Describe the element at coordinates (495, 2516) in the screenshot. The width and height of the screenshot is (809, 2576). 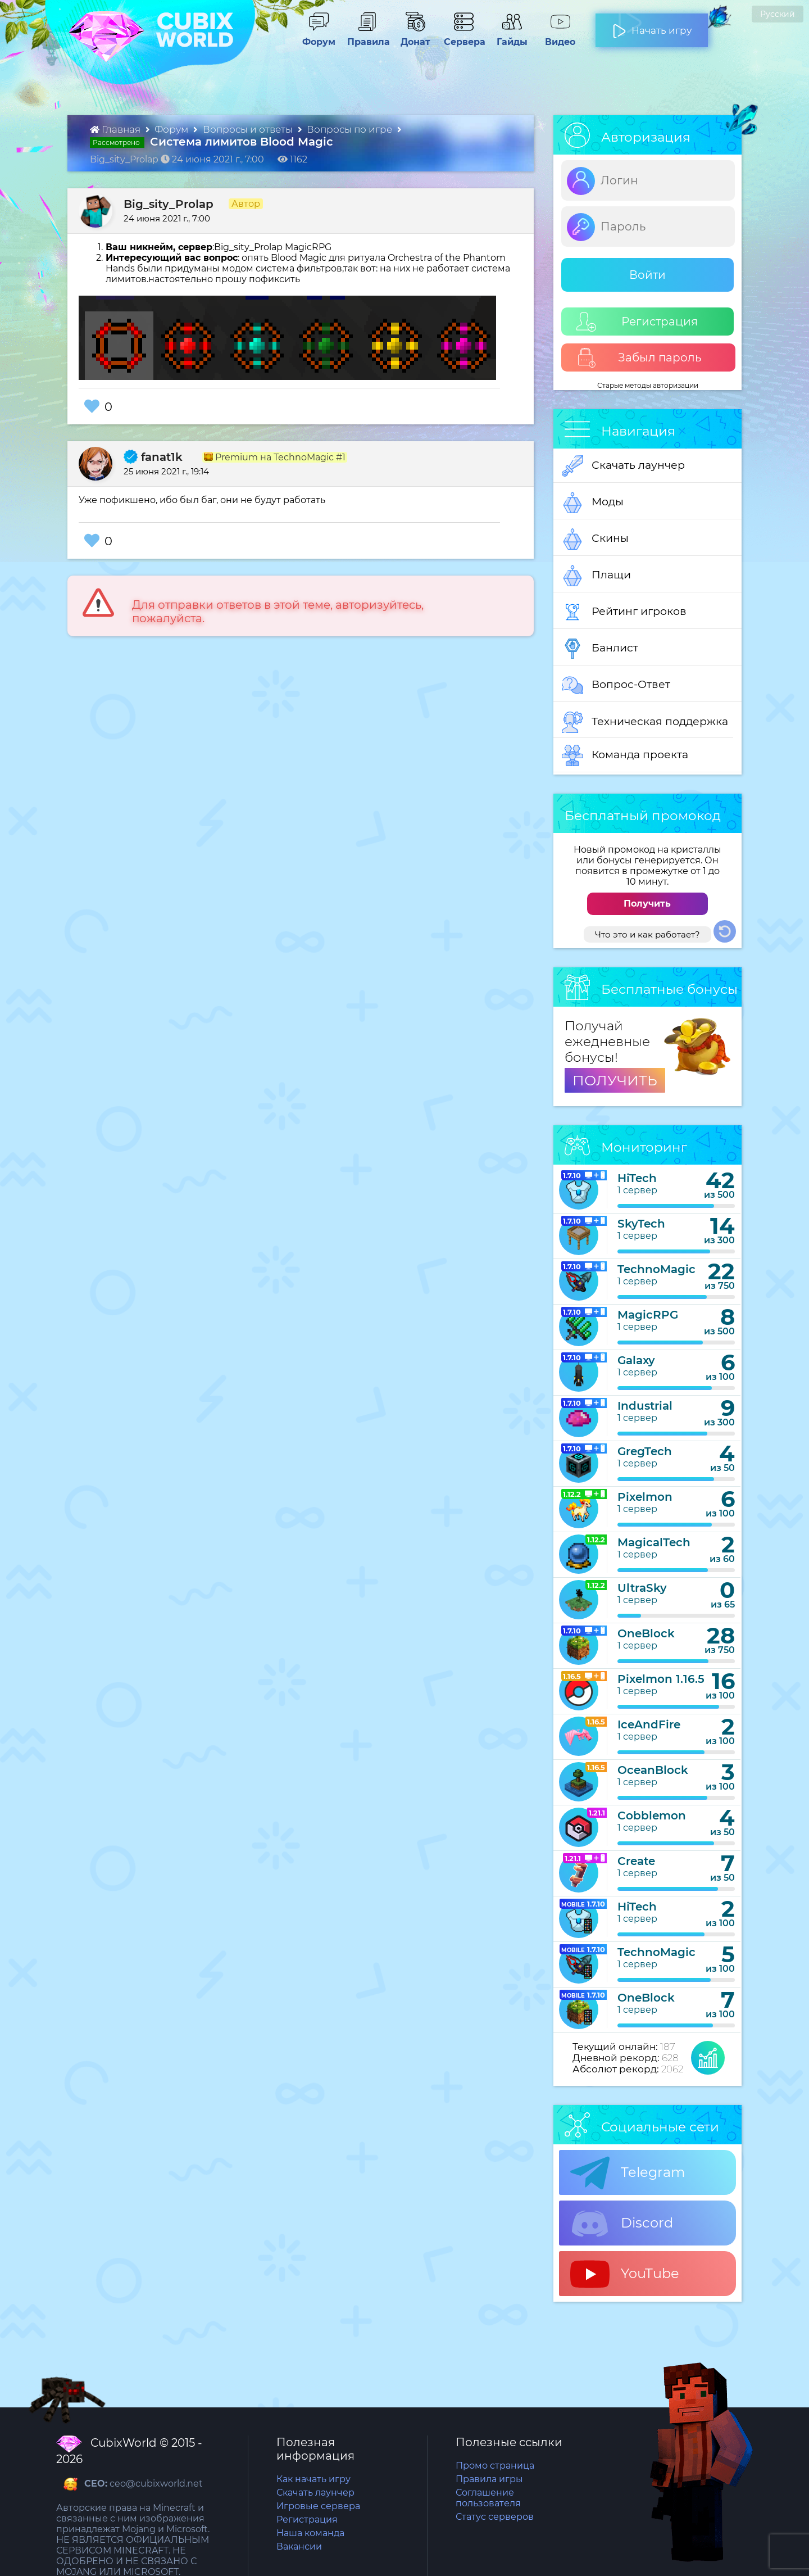
I see `Статус серверов` at that location.